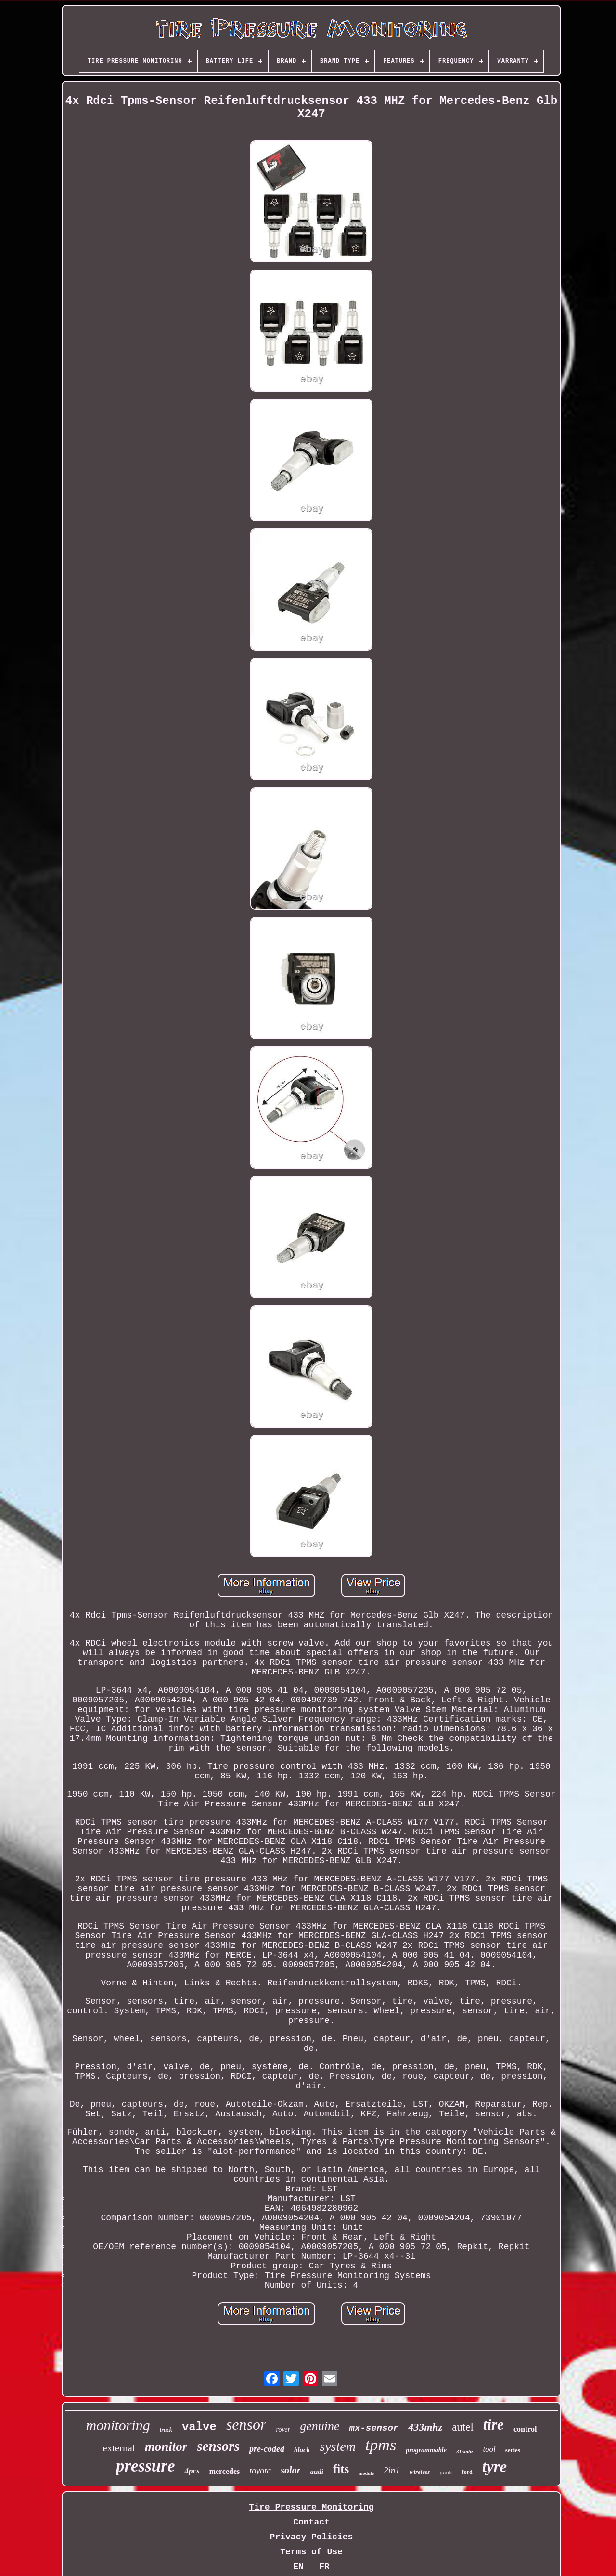 Image resolution: width=616 pixels, height=2576 pixels. Describe the element at coordinates (119, 2448) in the screenshot. I see `external` at that location.